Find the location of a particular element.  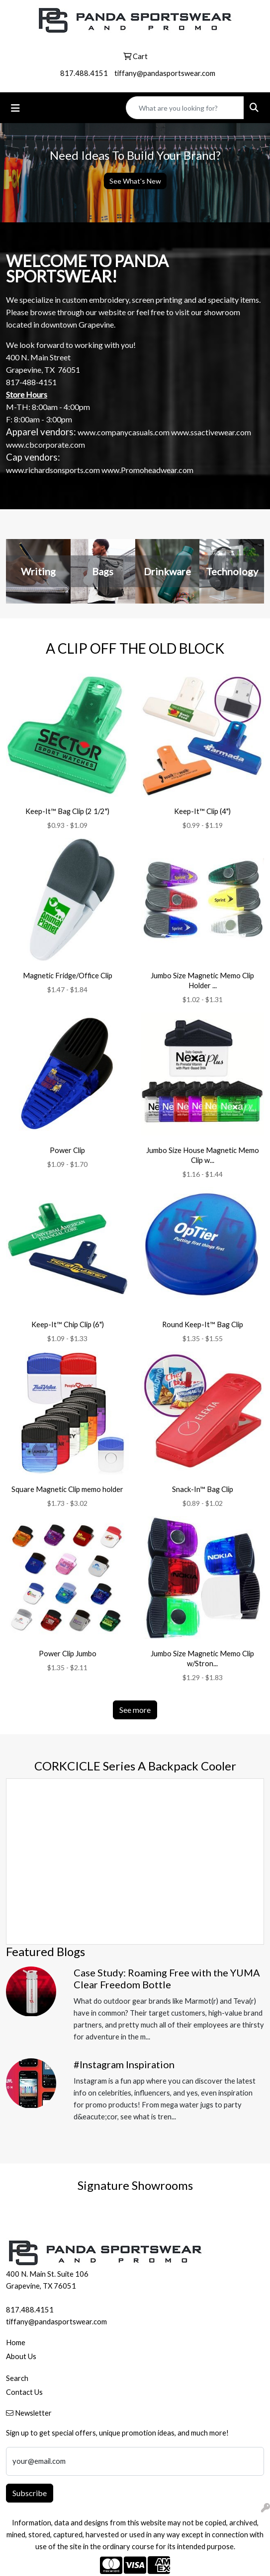

Case Study: Roaming Free with the YUMA Clear Freedom Bottle is located at coordinates (167, 1978).